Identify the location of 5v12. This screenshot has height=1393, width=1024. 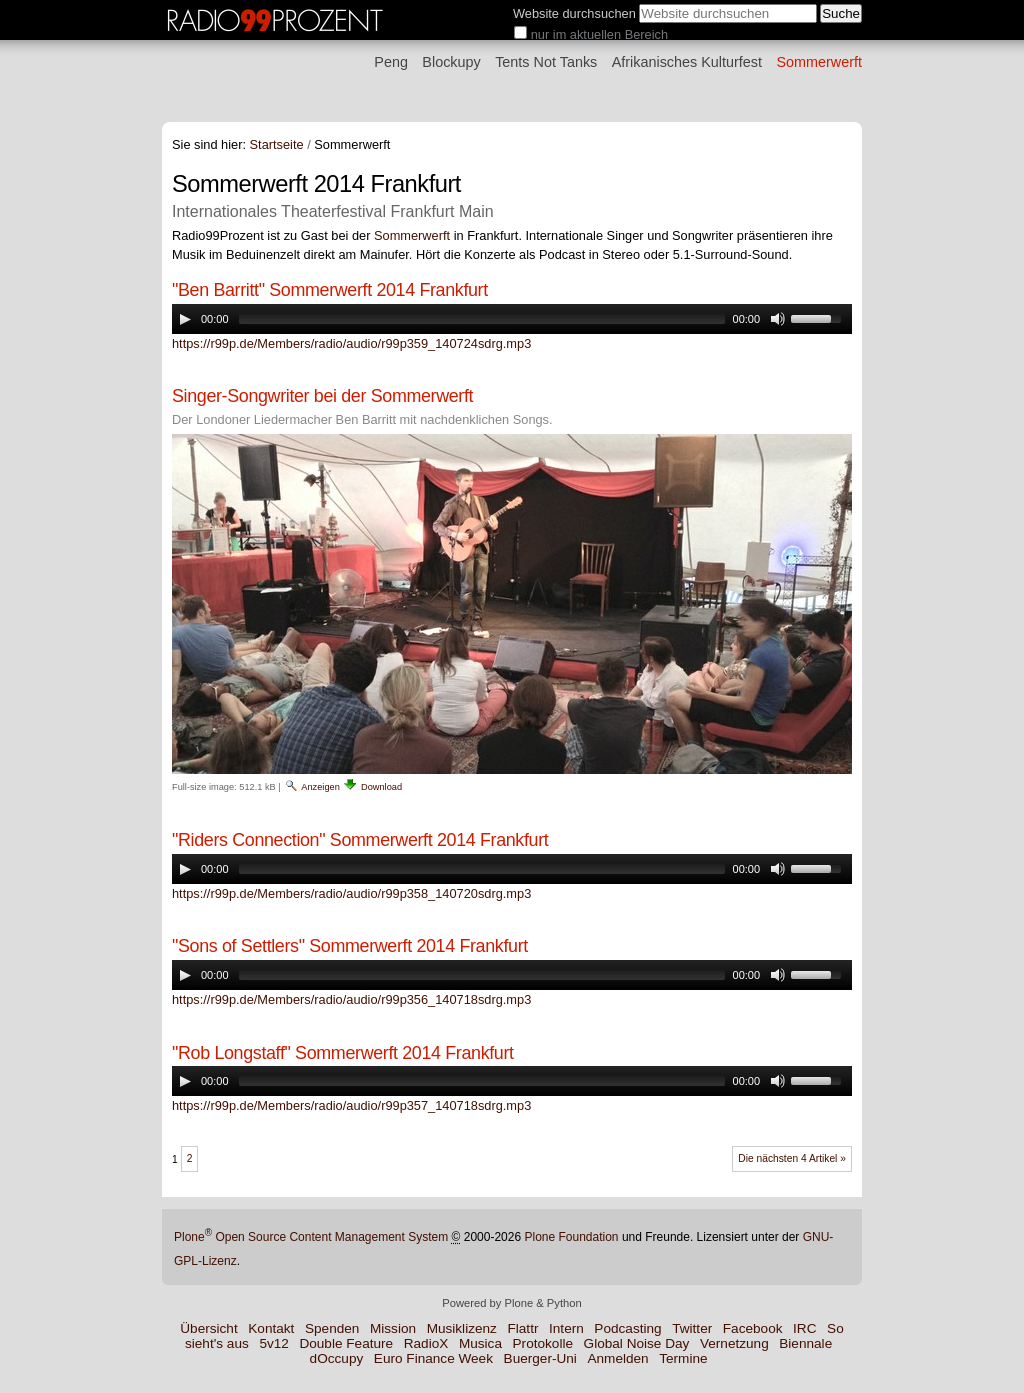
(273, 1343).